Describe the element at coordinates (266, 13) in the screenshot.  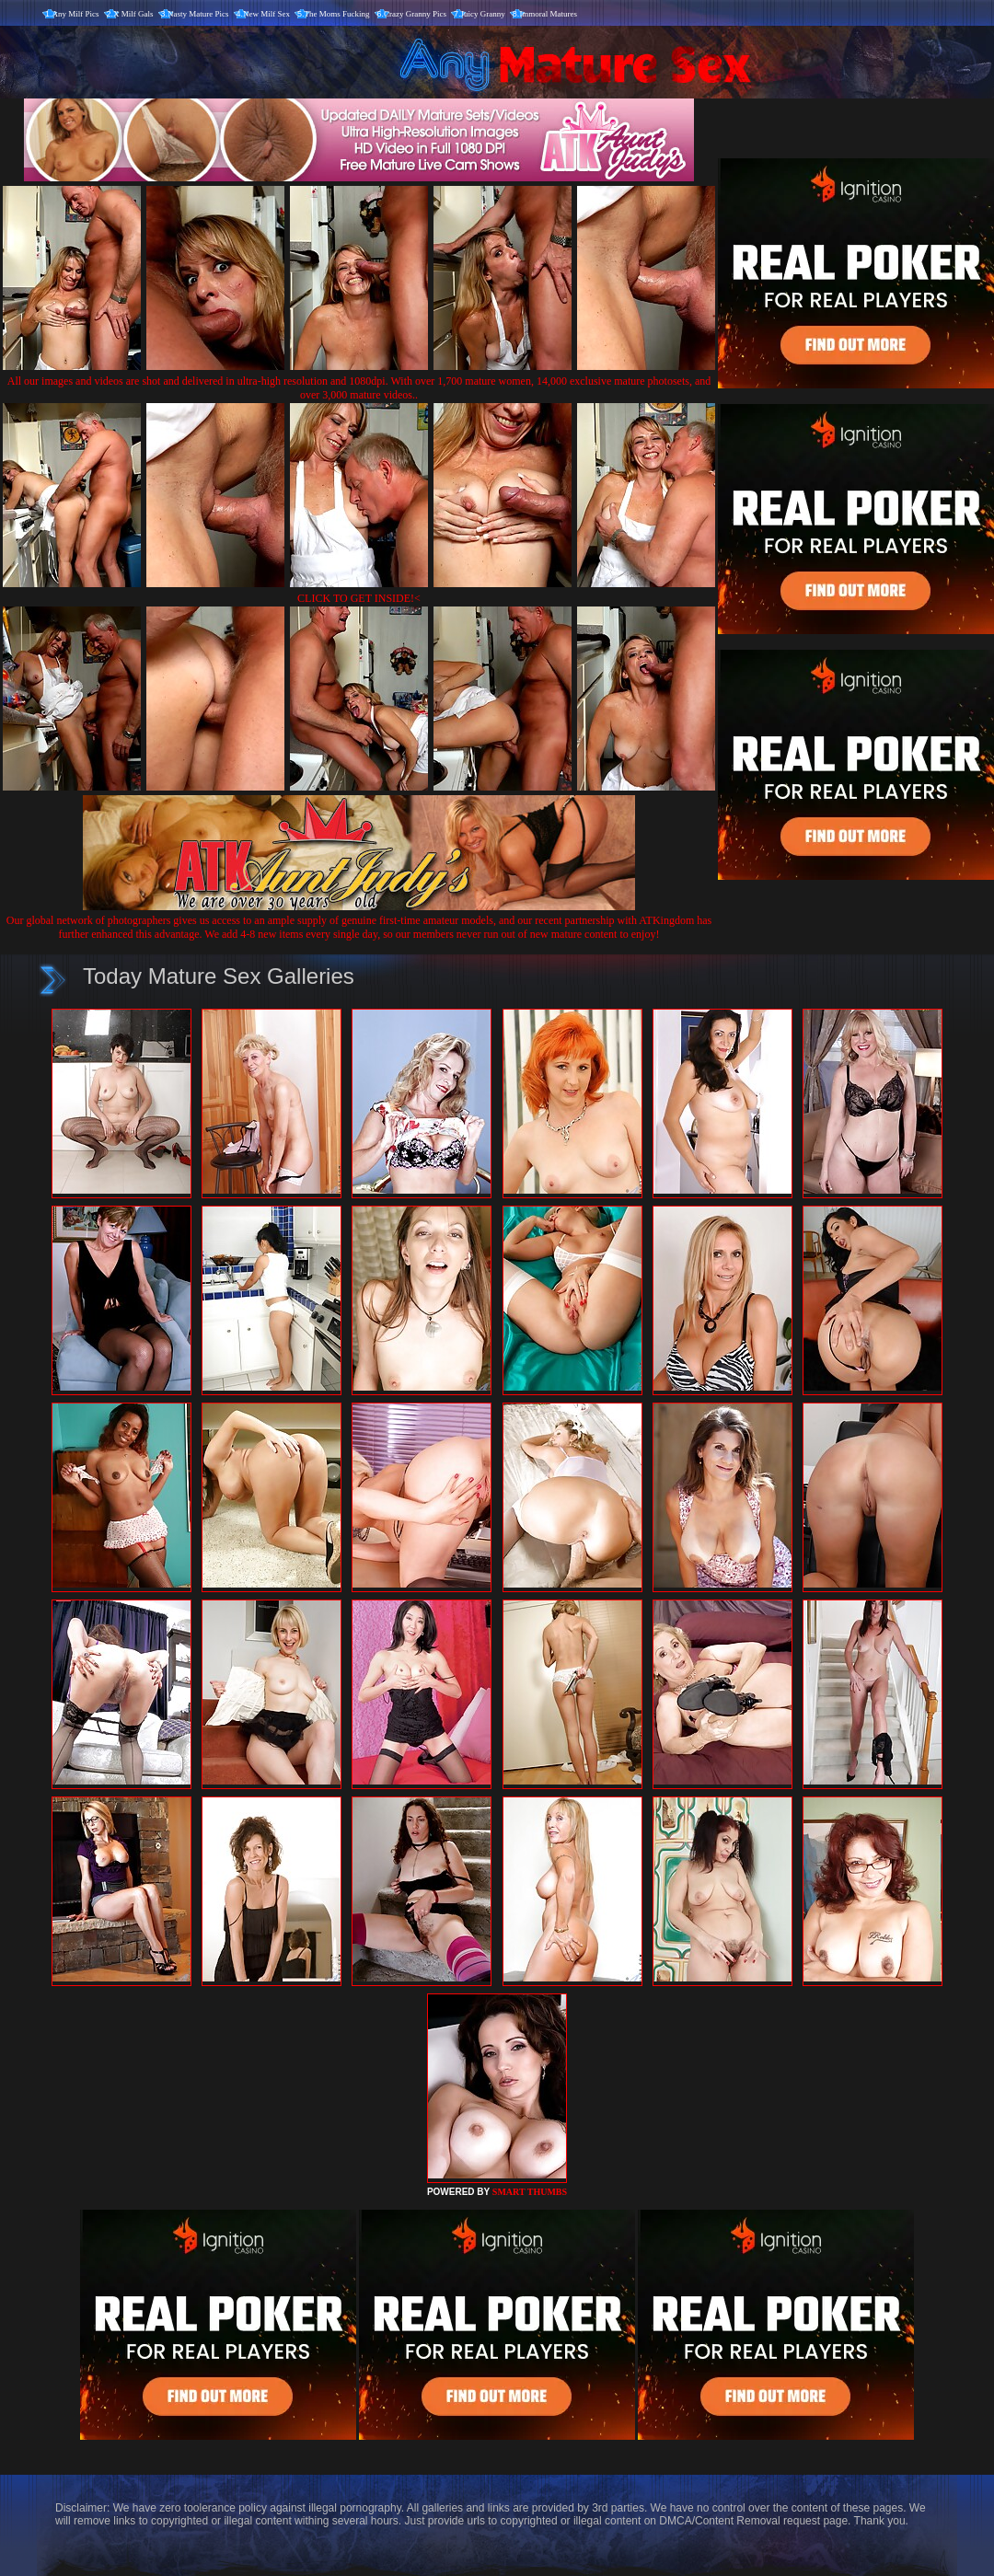
I see `New Milf Sex` at that location.